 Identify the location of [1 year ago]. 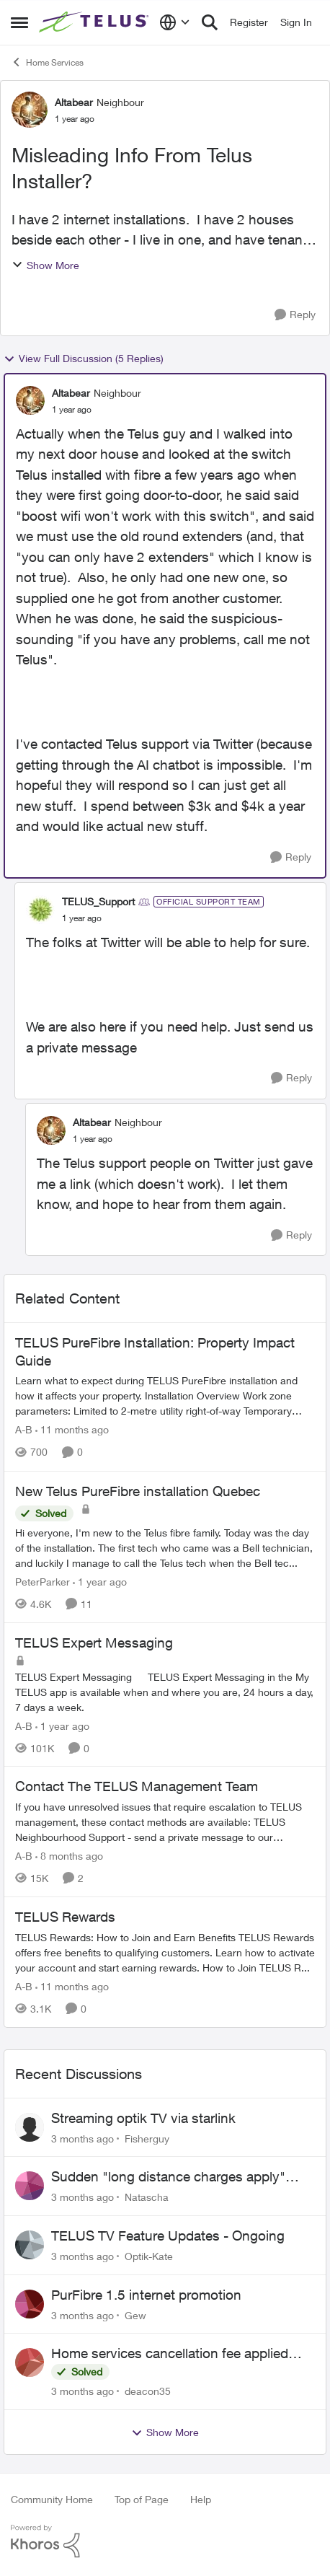
(100, 1581).